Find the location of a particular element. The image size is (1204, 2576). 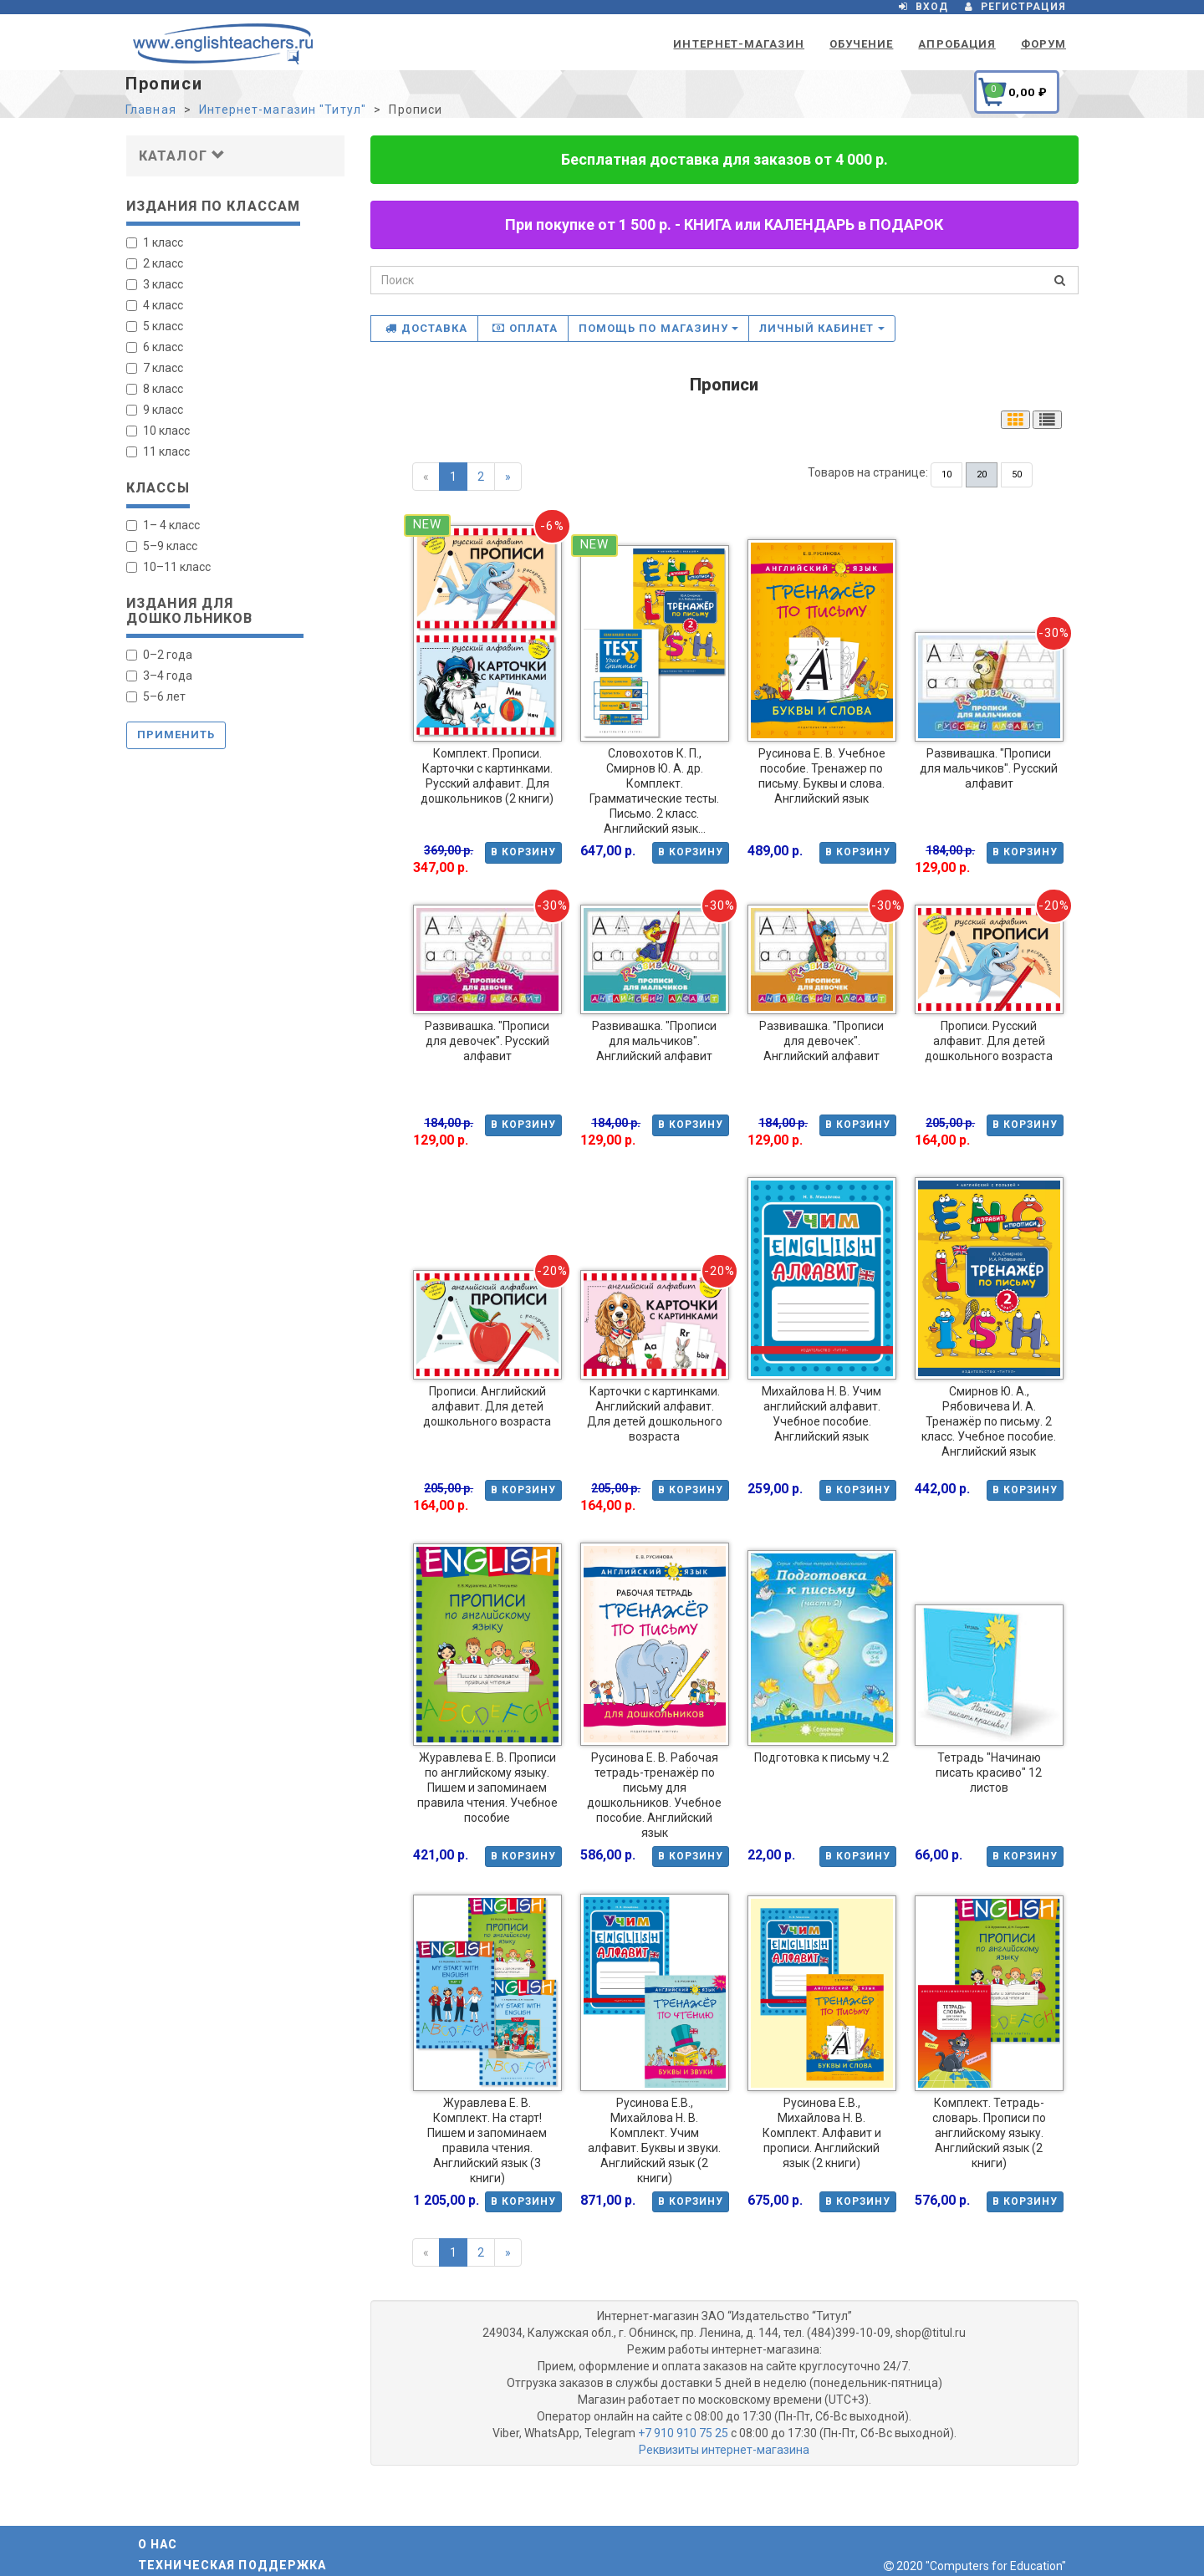

О нас is located at coordinates (158, 2544).